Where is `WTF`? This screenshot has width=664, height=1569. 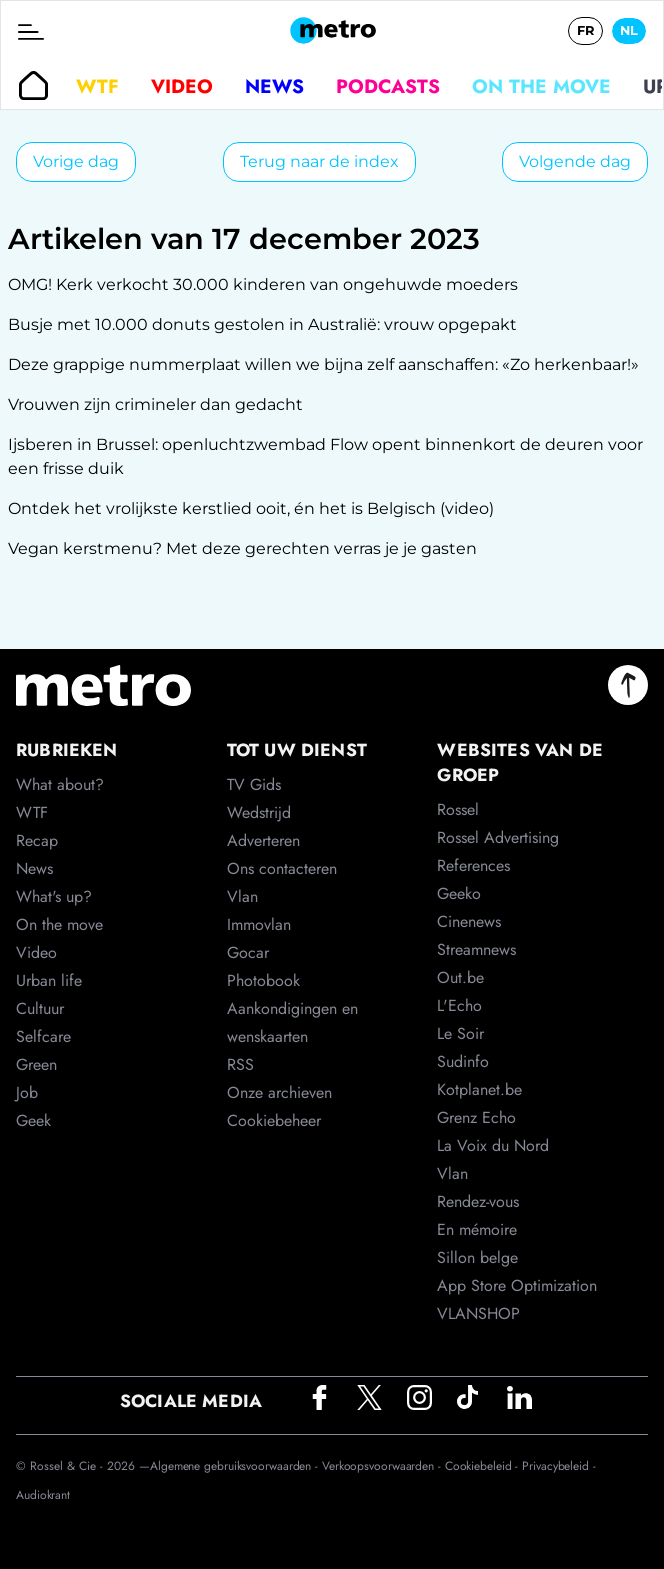
WTF is located at coordinates (97, 86).